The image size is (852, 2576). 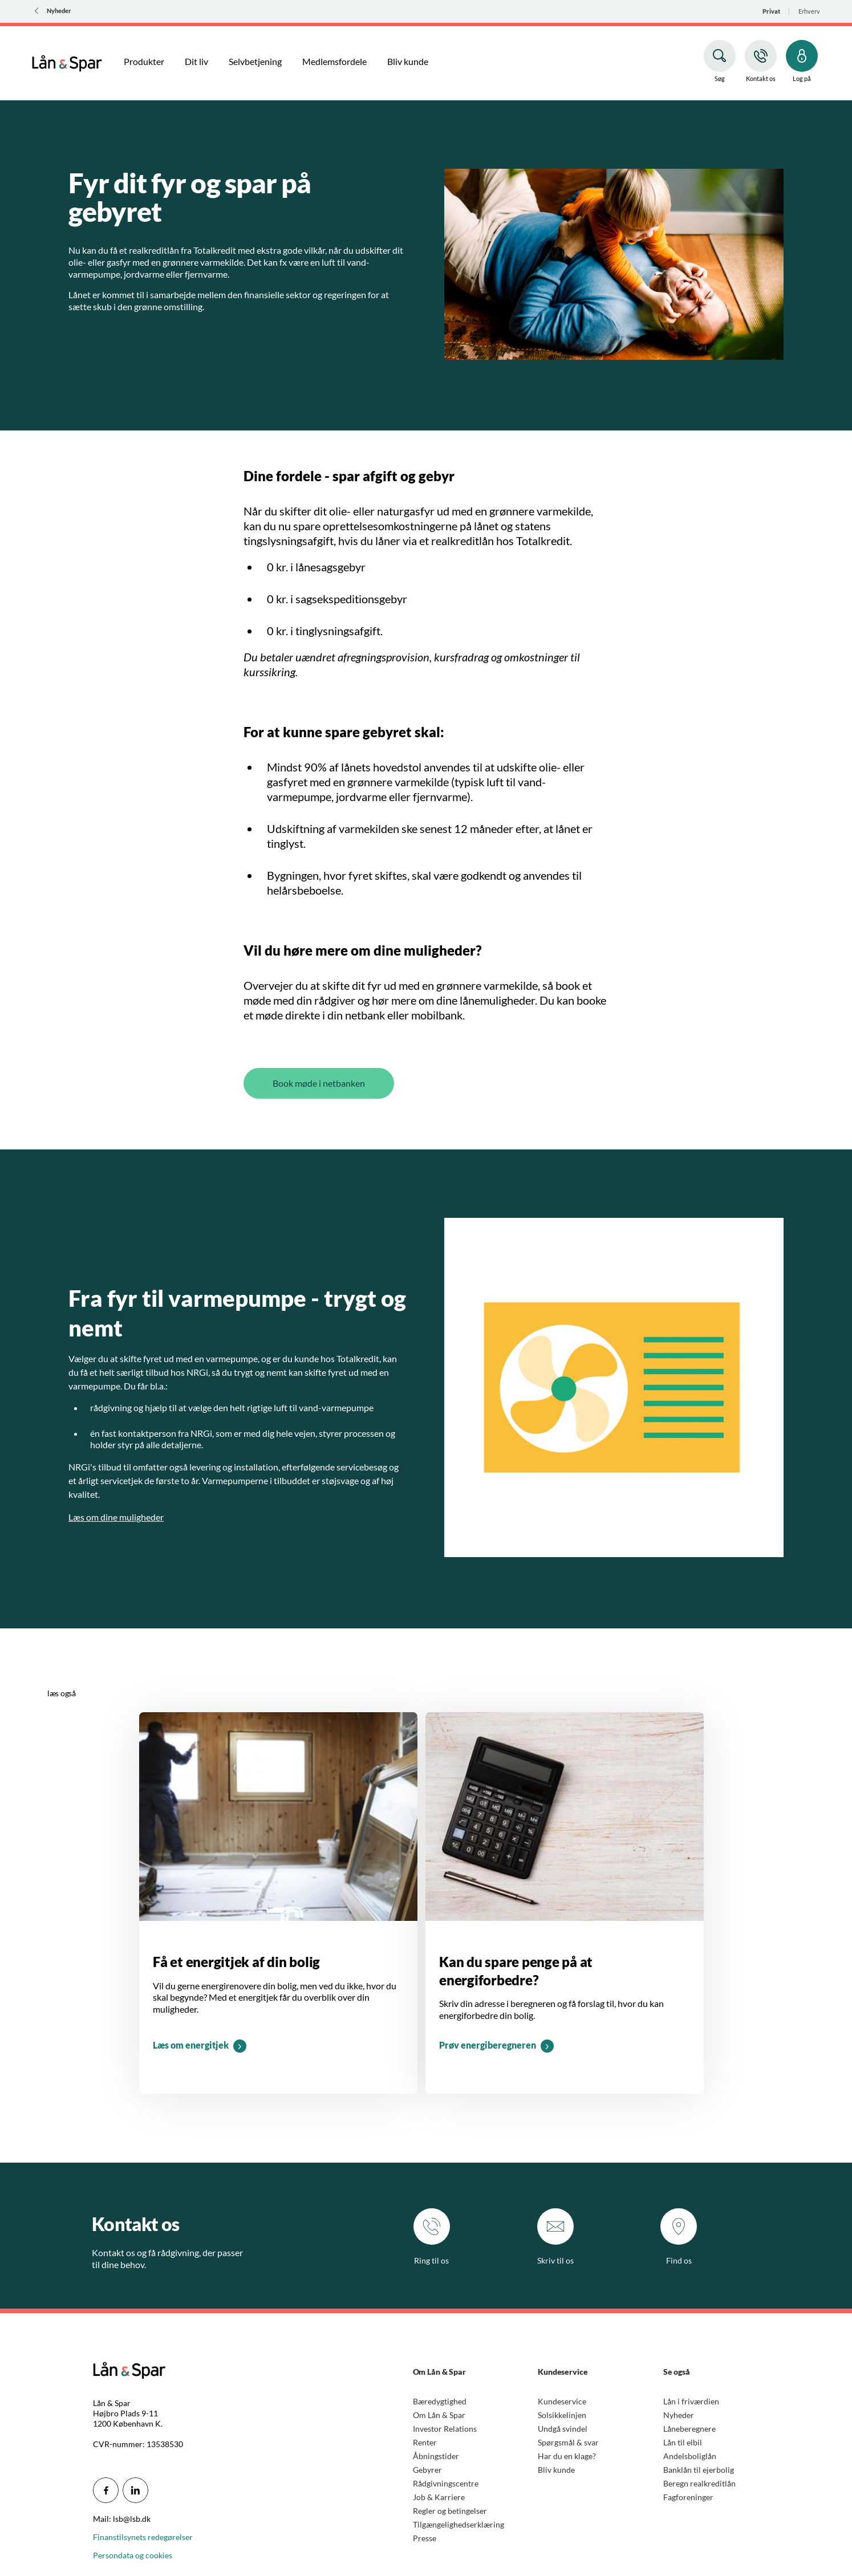 What do you see at coordinates (427, 2470) in the screenshot?
I see `Gebyrer` at bounding box center [427, 2470].